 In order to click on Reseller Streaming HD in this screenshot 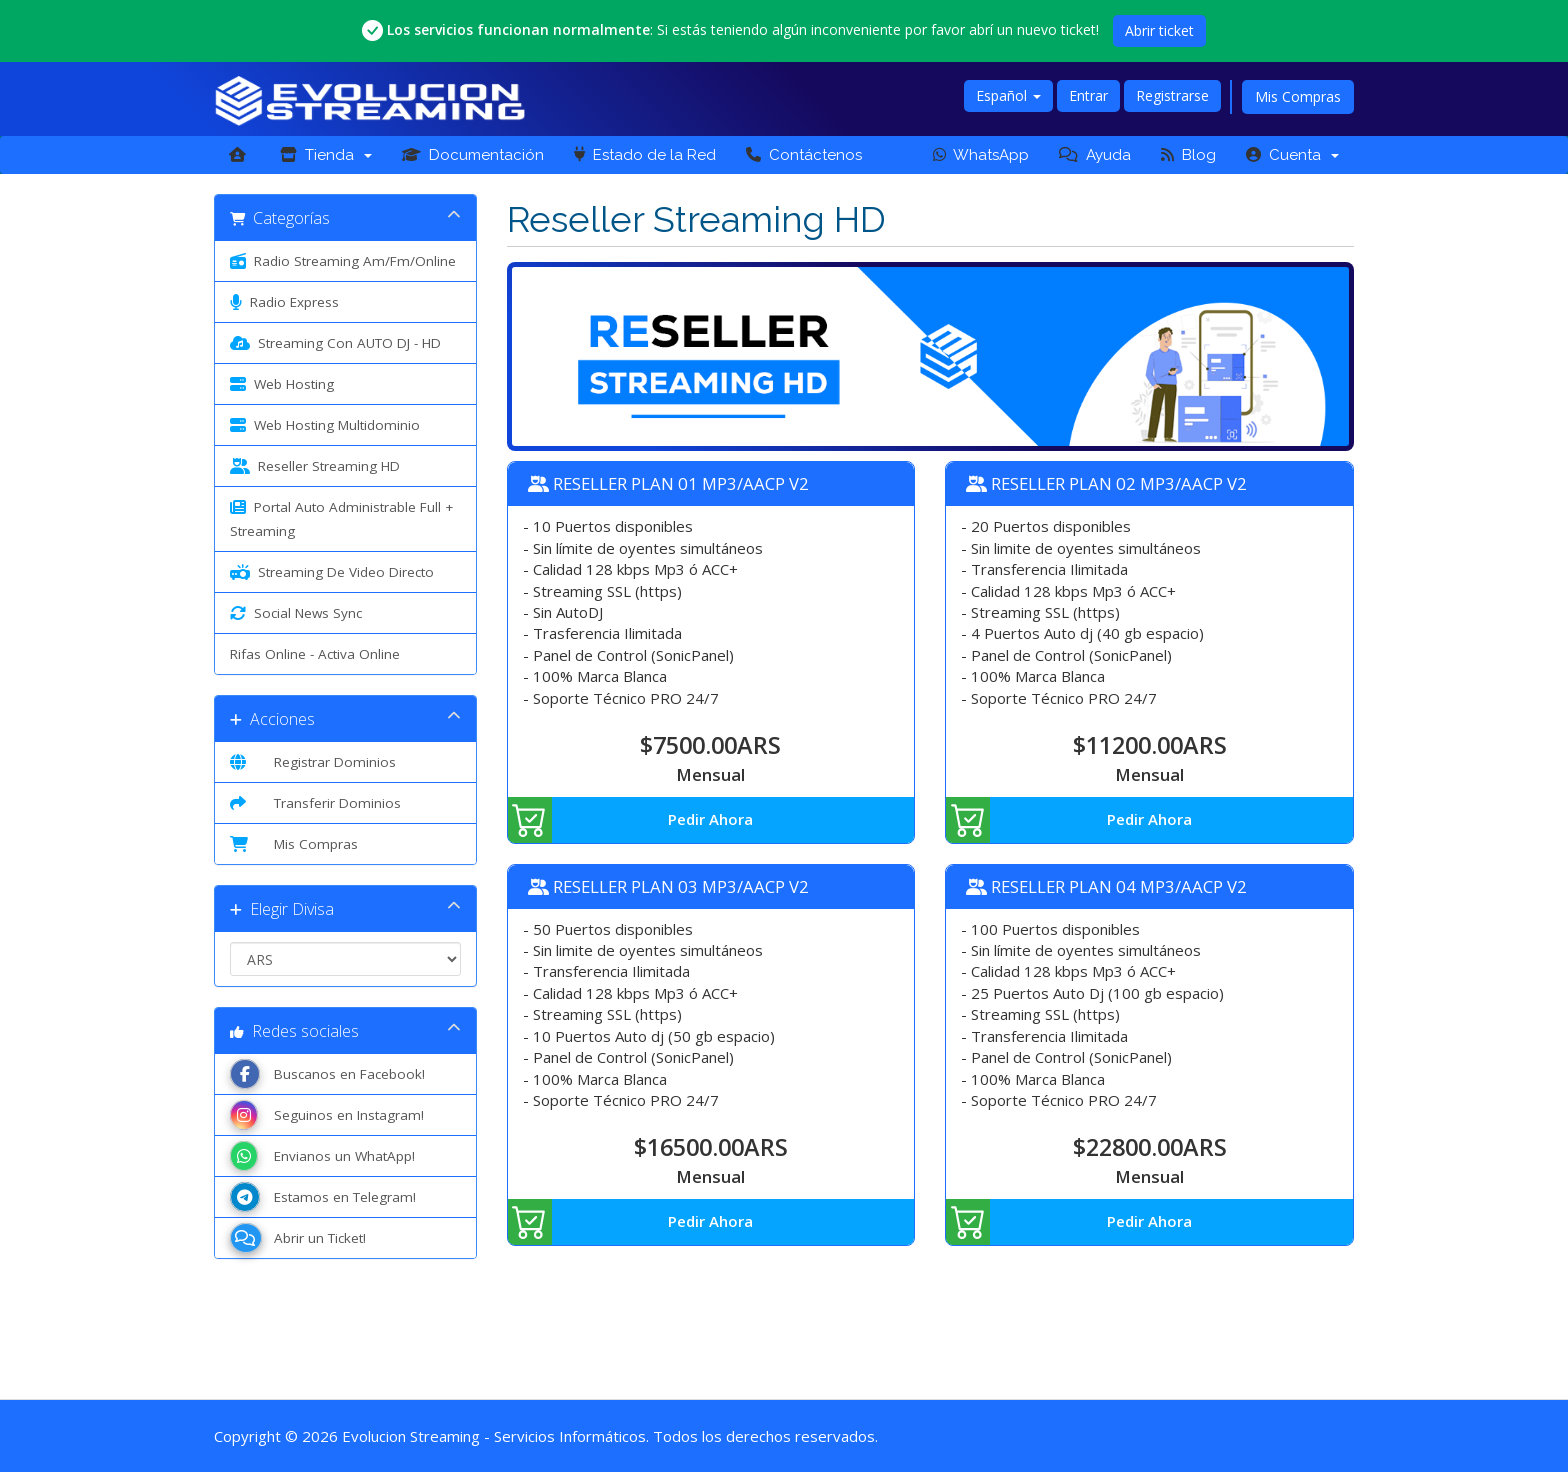, I will do `click(315, 466)`.